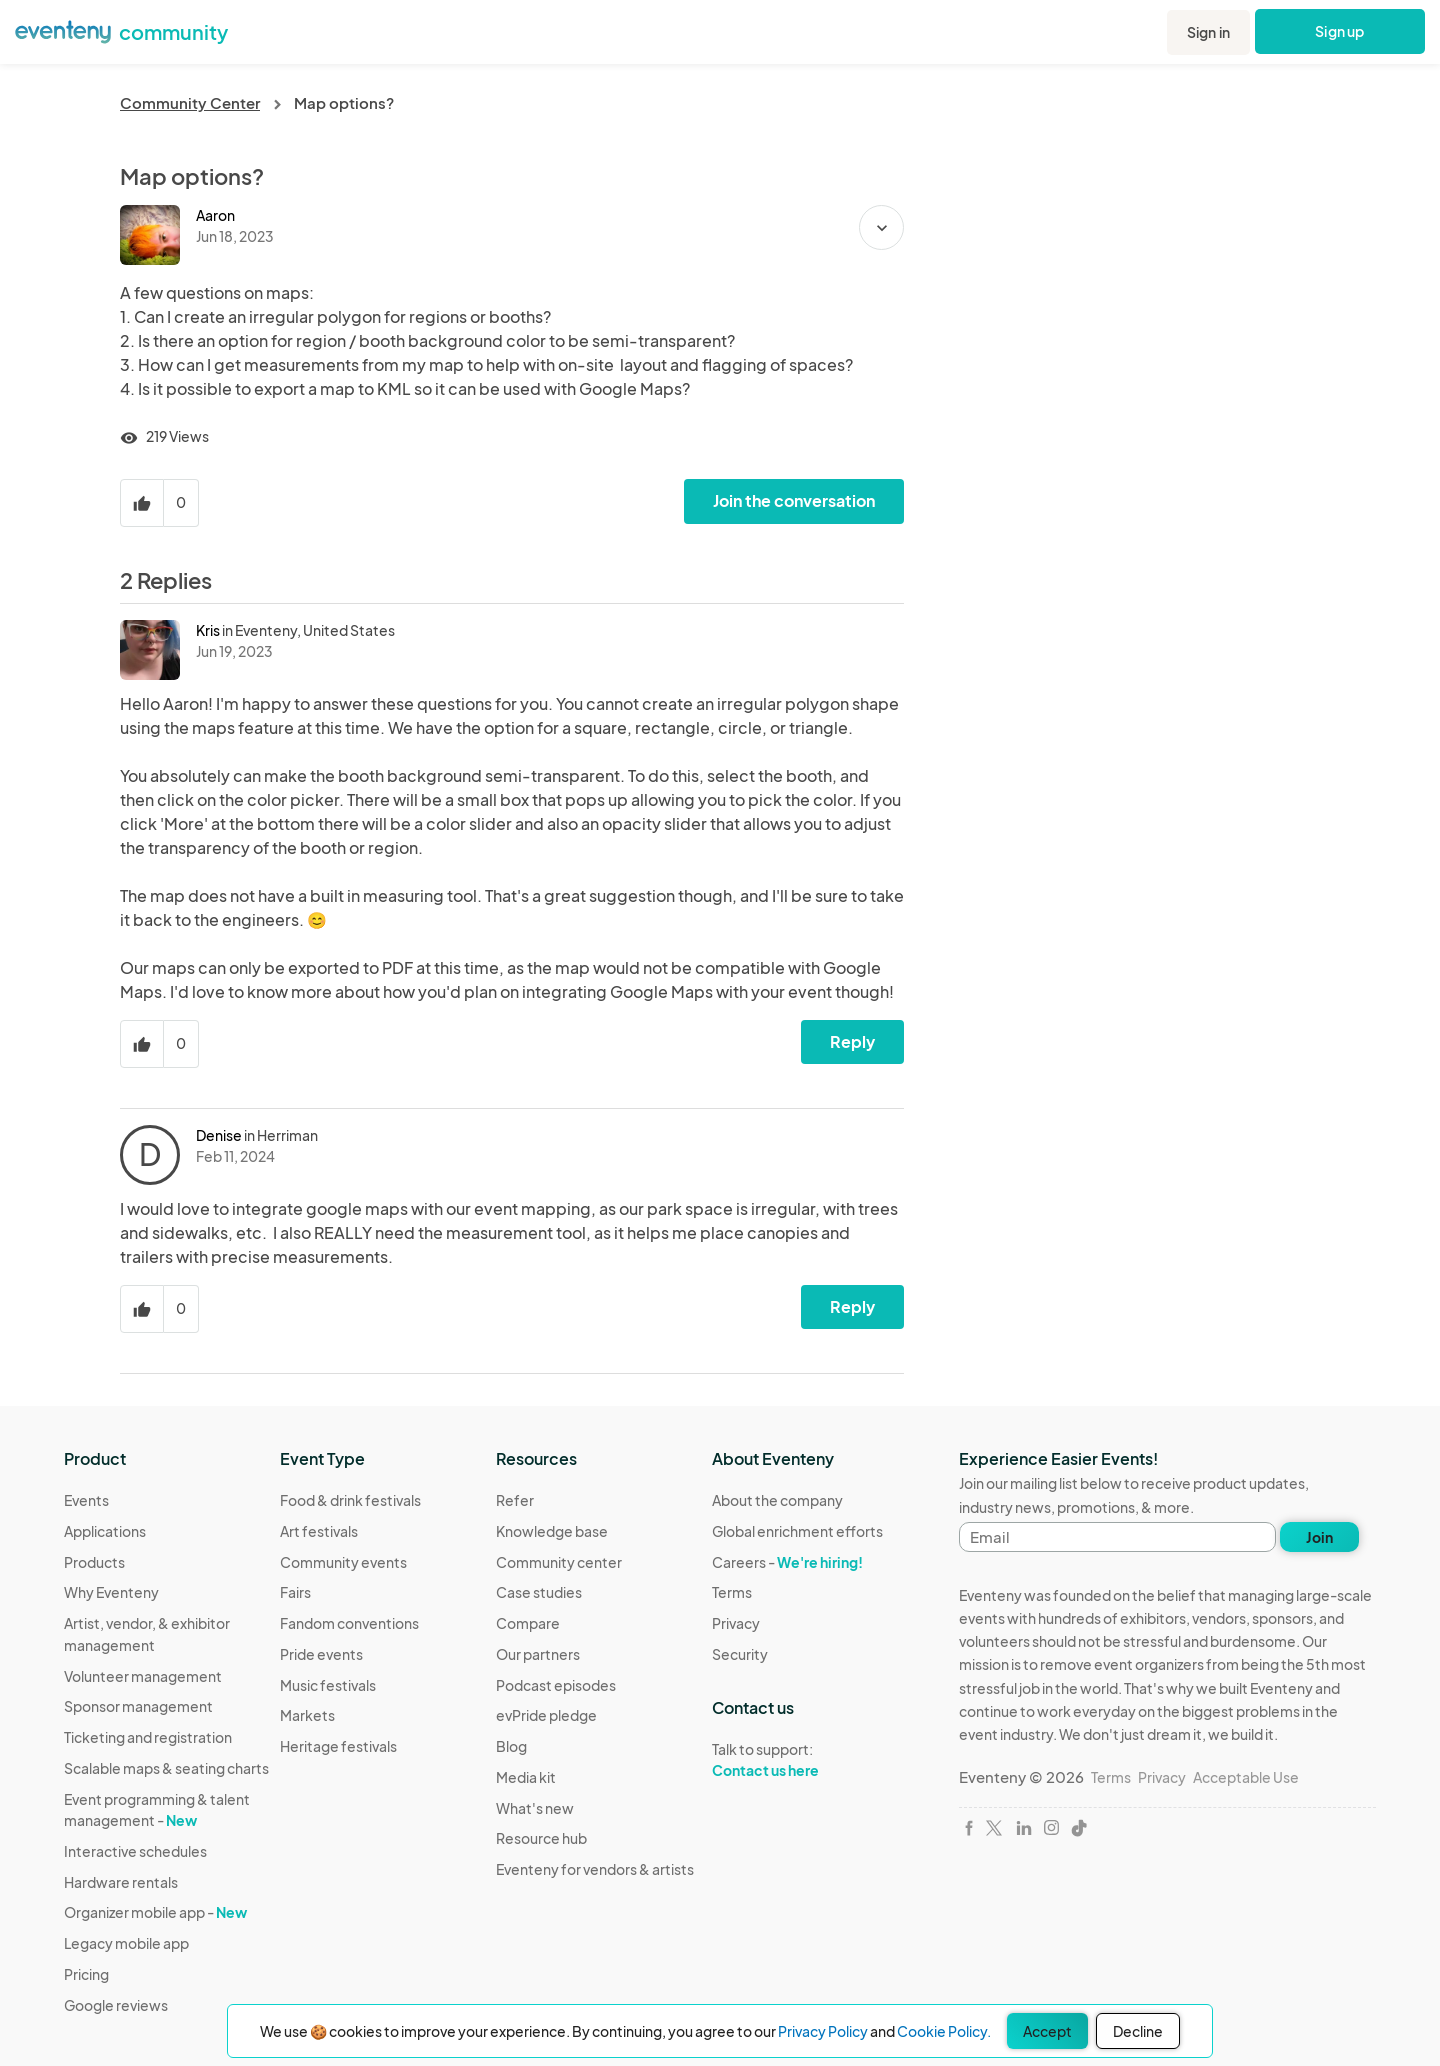  Describe the element at coordinates (797, 1760) in the screenshot. I see `Talk to support:` at that location.